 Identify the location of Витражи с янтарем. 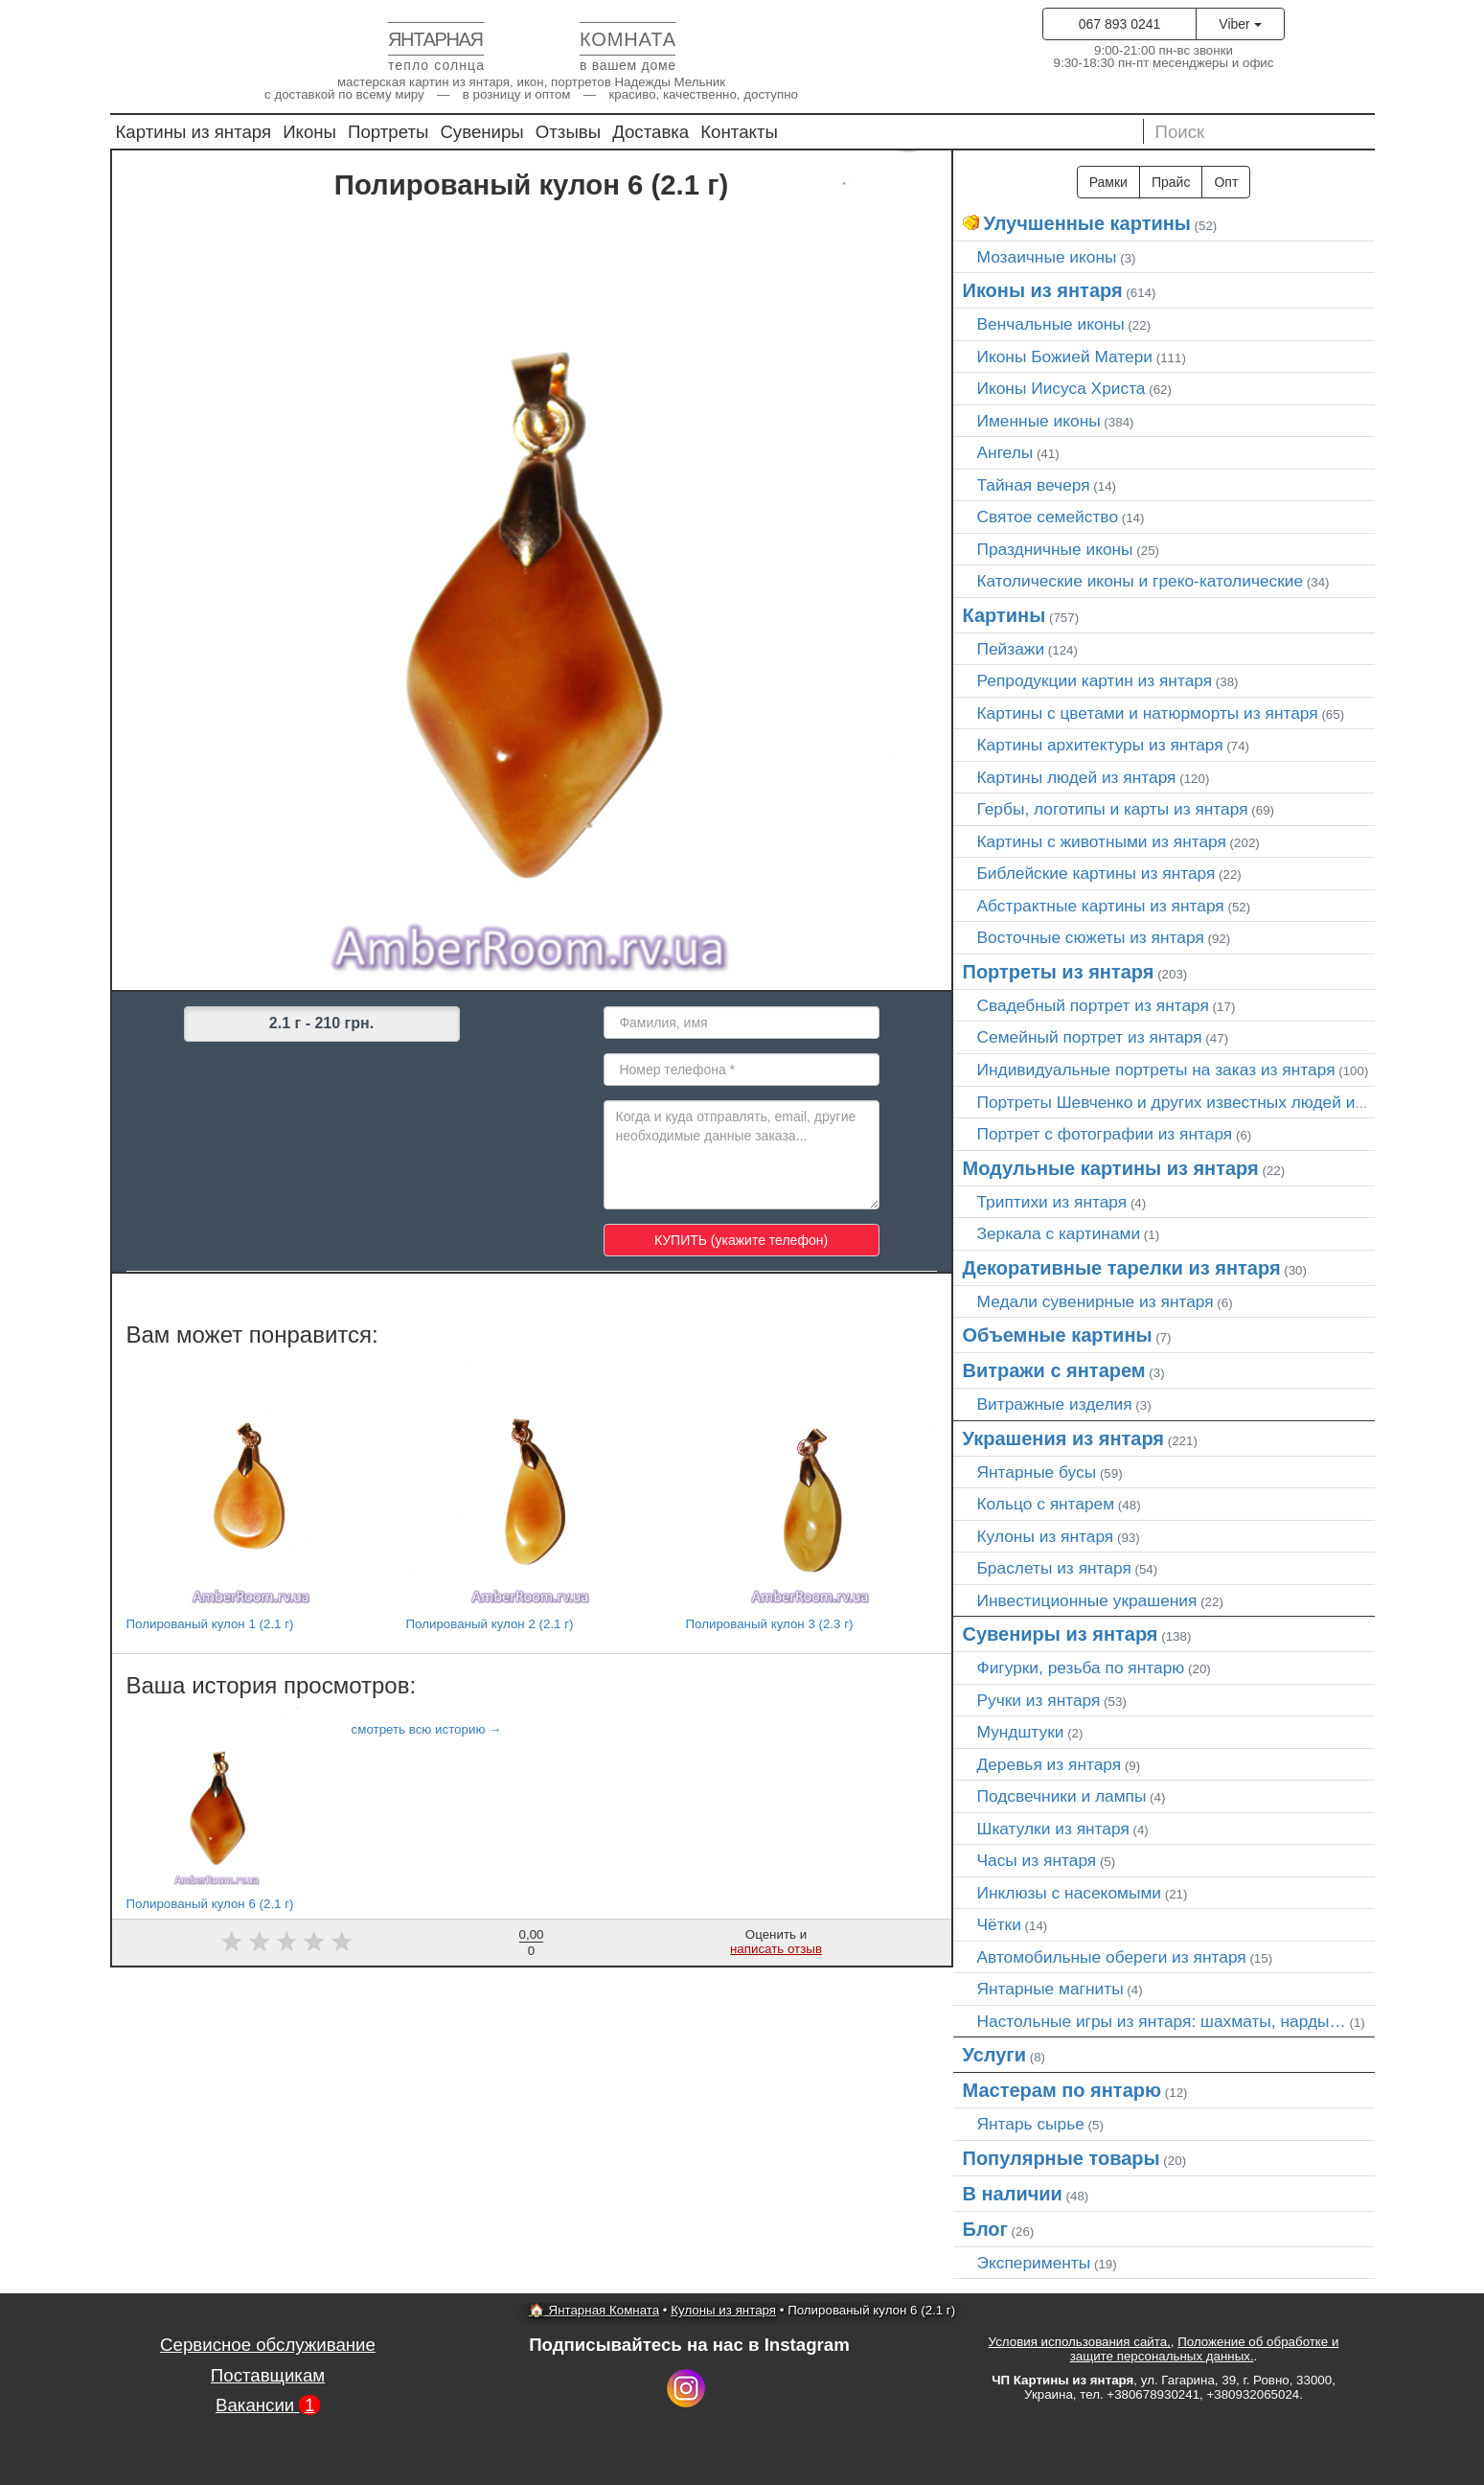
(1054, 1370).